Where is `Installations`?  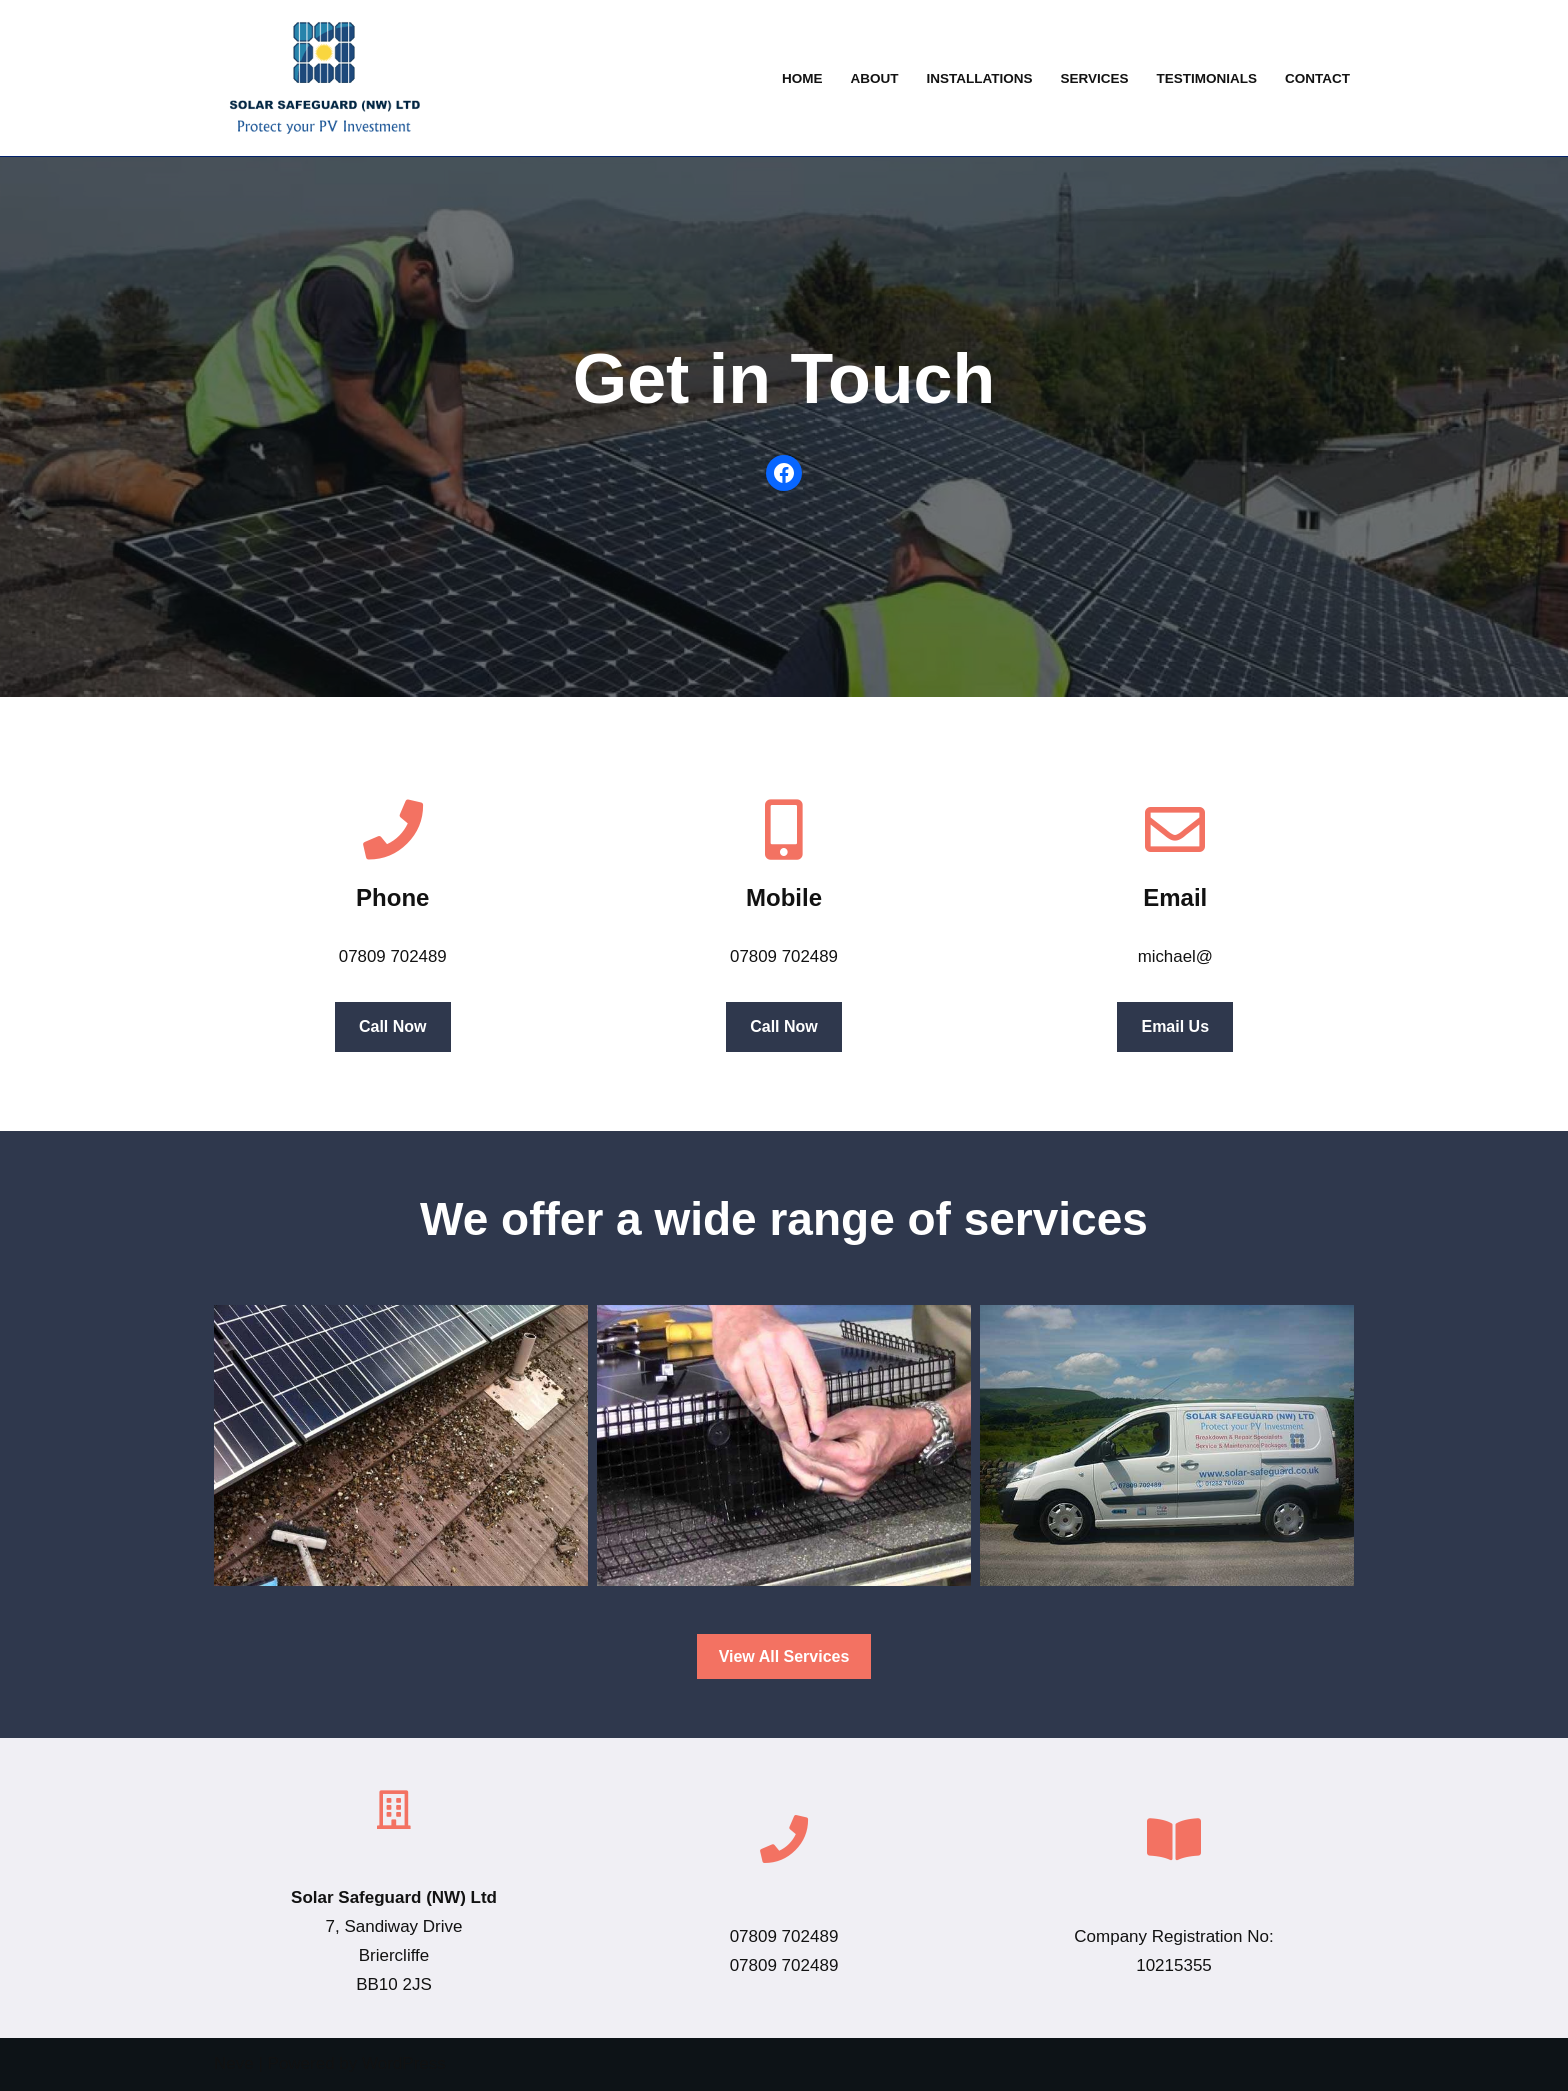
Installations is located at coordinates (977, 78).